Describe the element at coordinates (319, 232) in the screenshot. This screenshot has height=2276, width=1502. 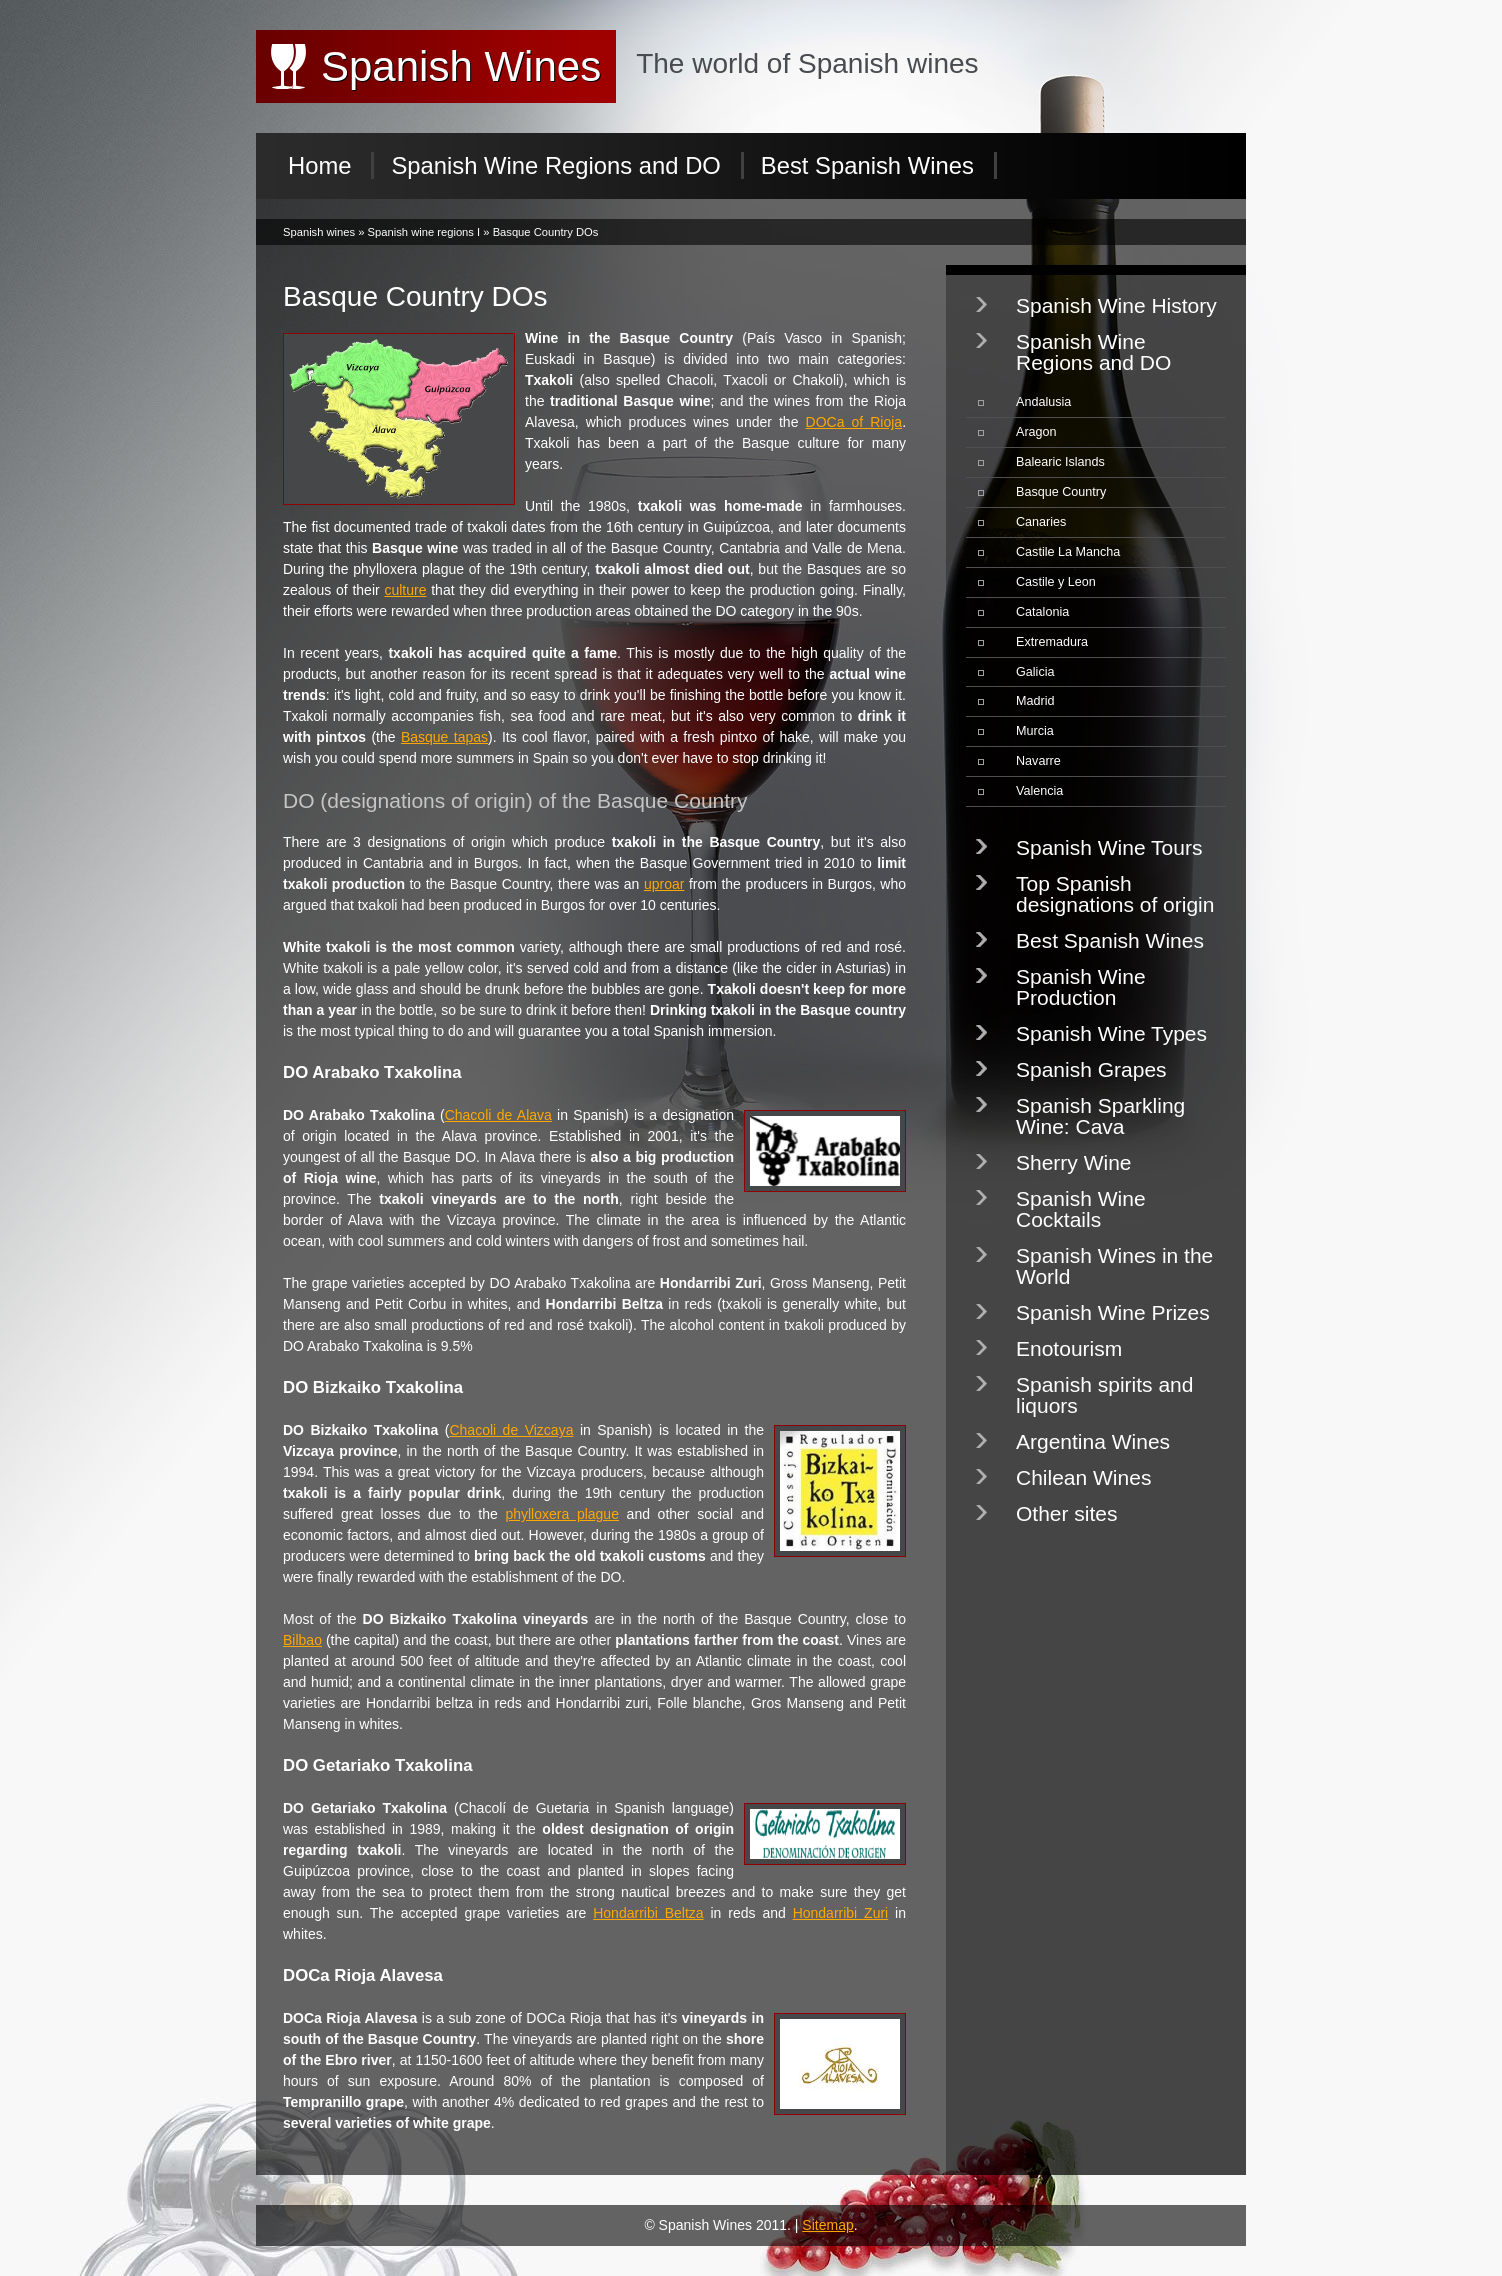
I see `Spanish wines` at that location.